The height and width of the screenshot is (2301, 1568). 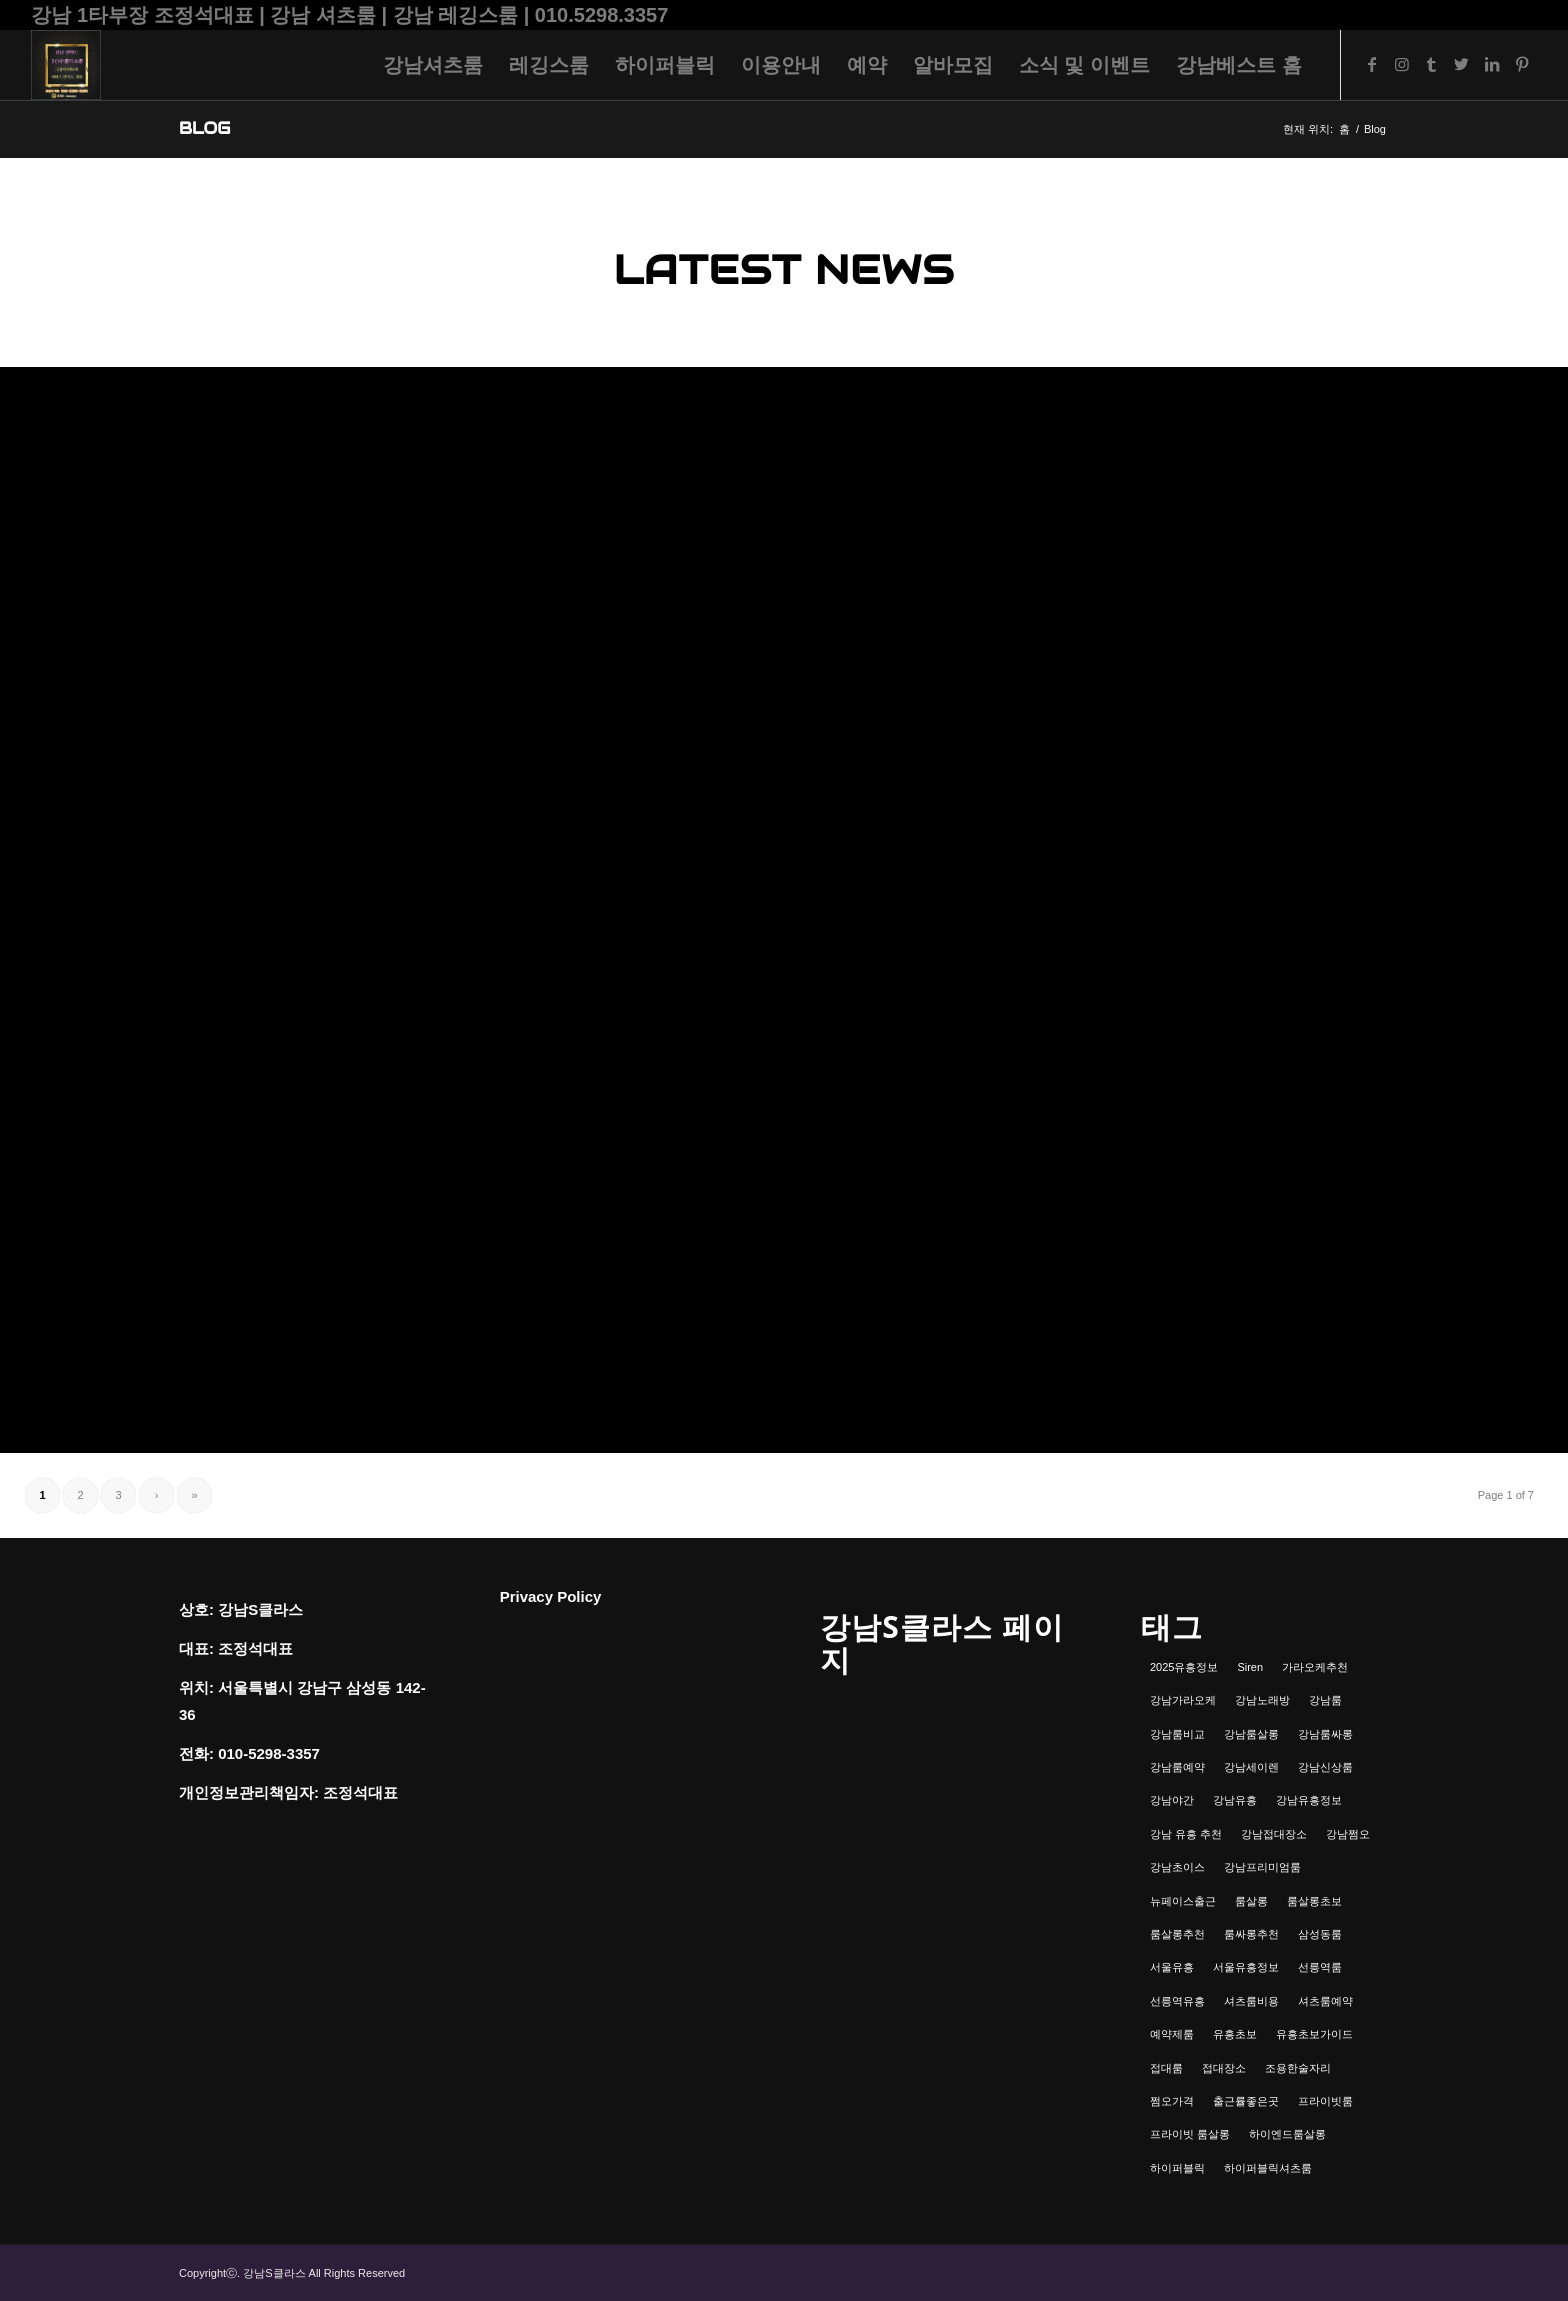 I want to click on 유흥초보가이드 [유흥초보가이드 (1개 항목)], so click(x=1314, y=2034).